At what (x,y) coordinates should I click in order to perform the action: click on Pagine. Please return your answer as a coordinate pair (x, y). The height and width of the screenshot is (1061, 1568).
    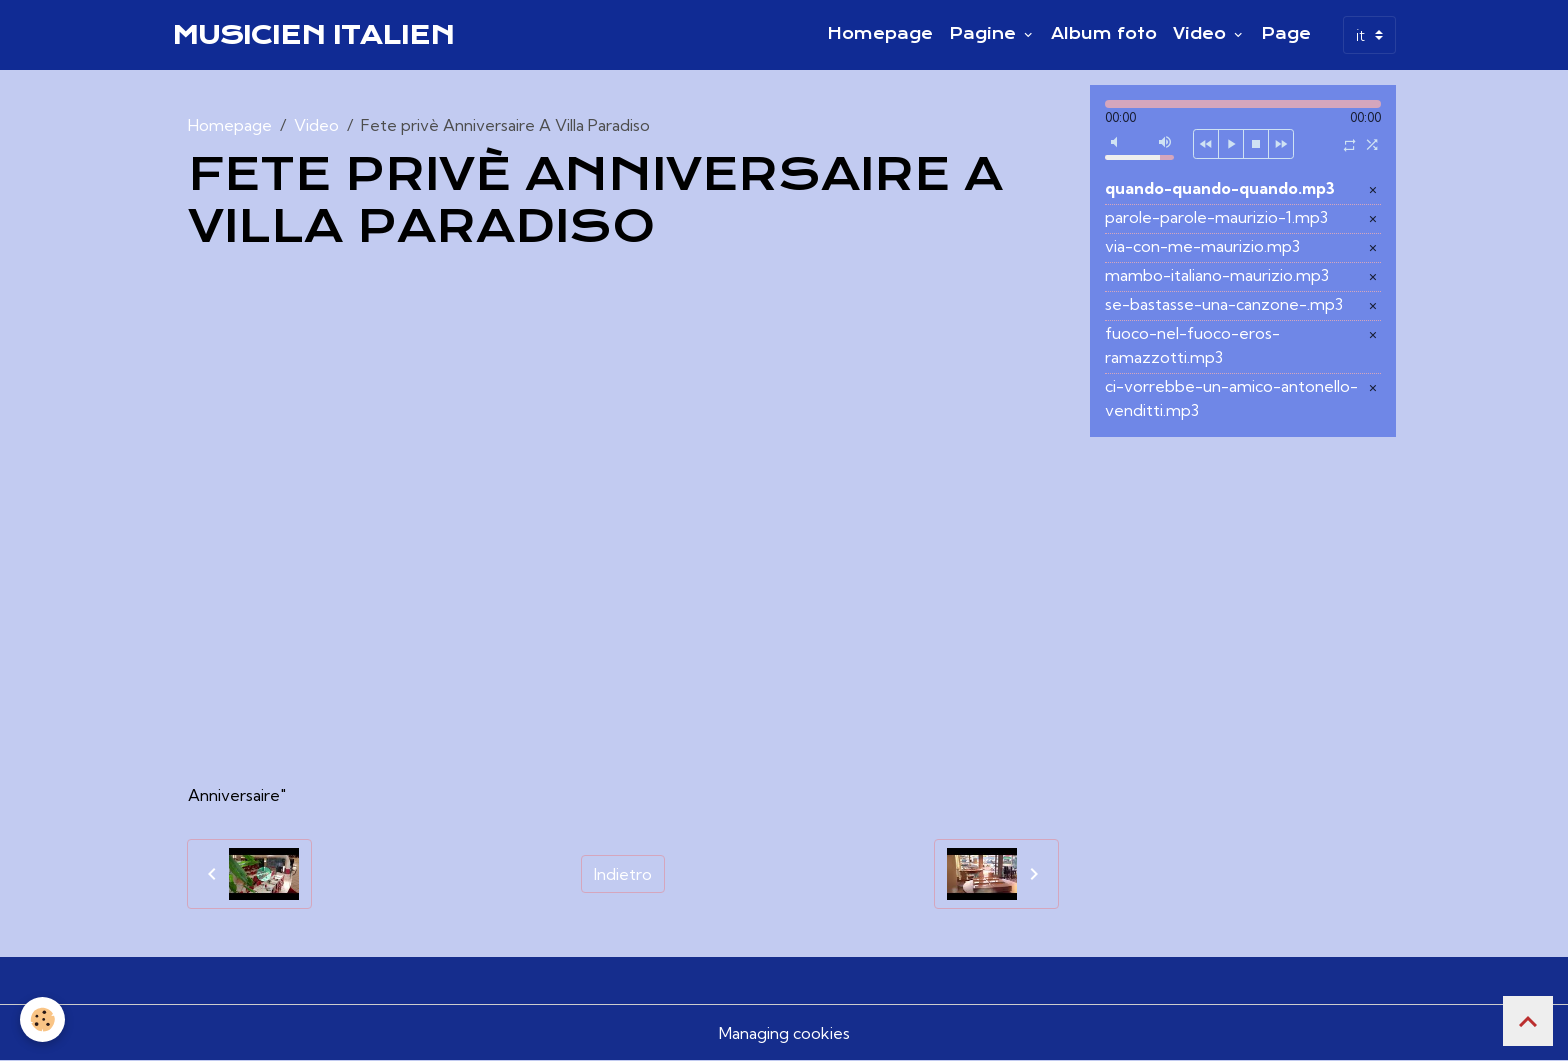
    Looking at the image, I should click on (985, 34).